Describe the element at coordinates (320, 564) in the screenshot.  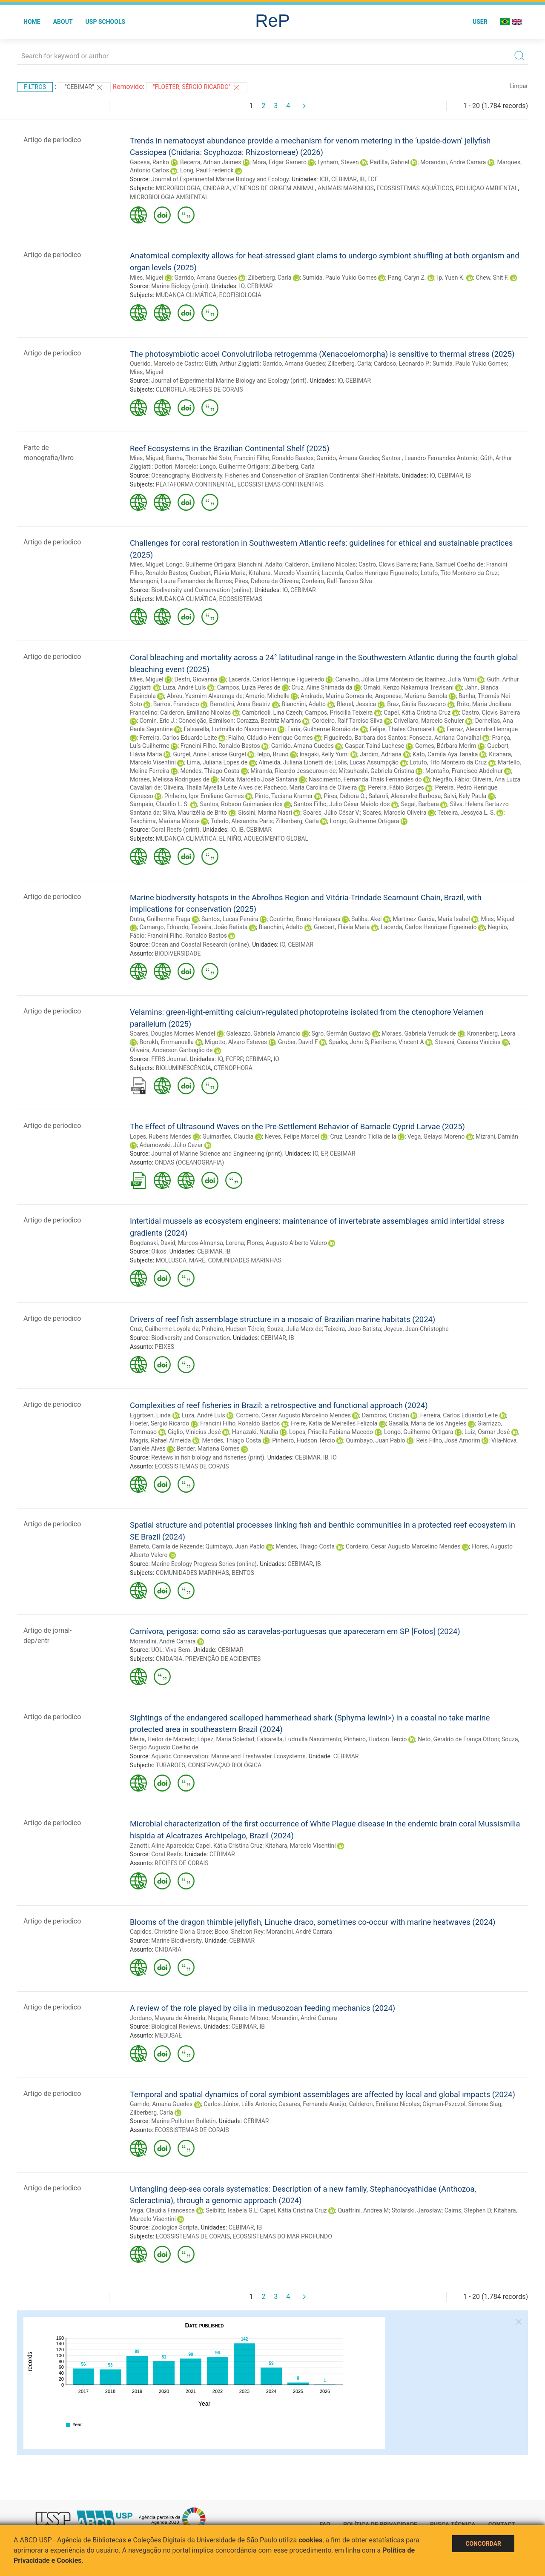
I see `Calderon, Emiliano Nicolas` at that location.